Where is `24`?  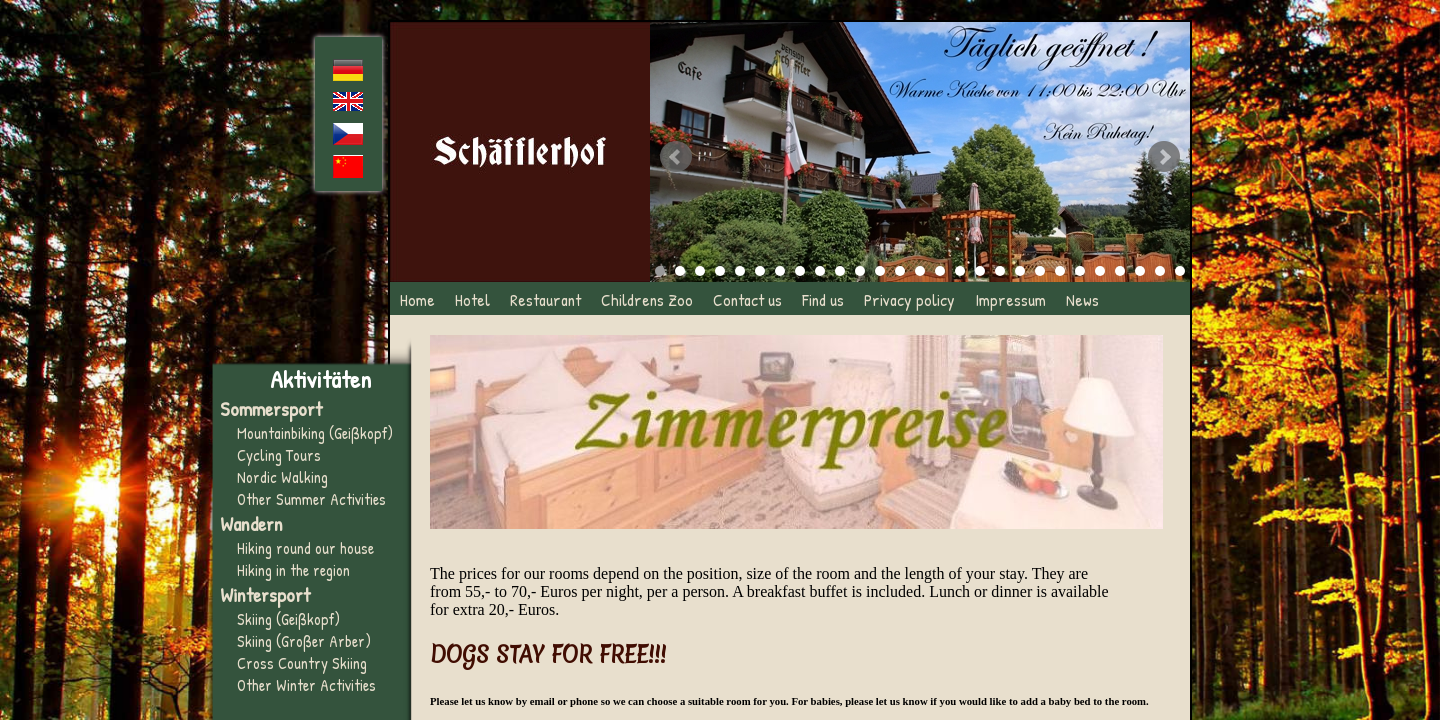
24 is located at coordinates (1120, 271).